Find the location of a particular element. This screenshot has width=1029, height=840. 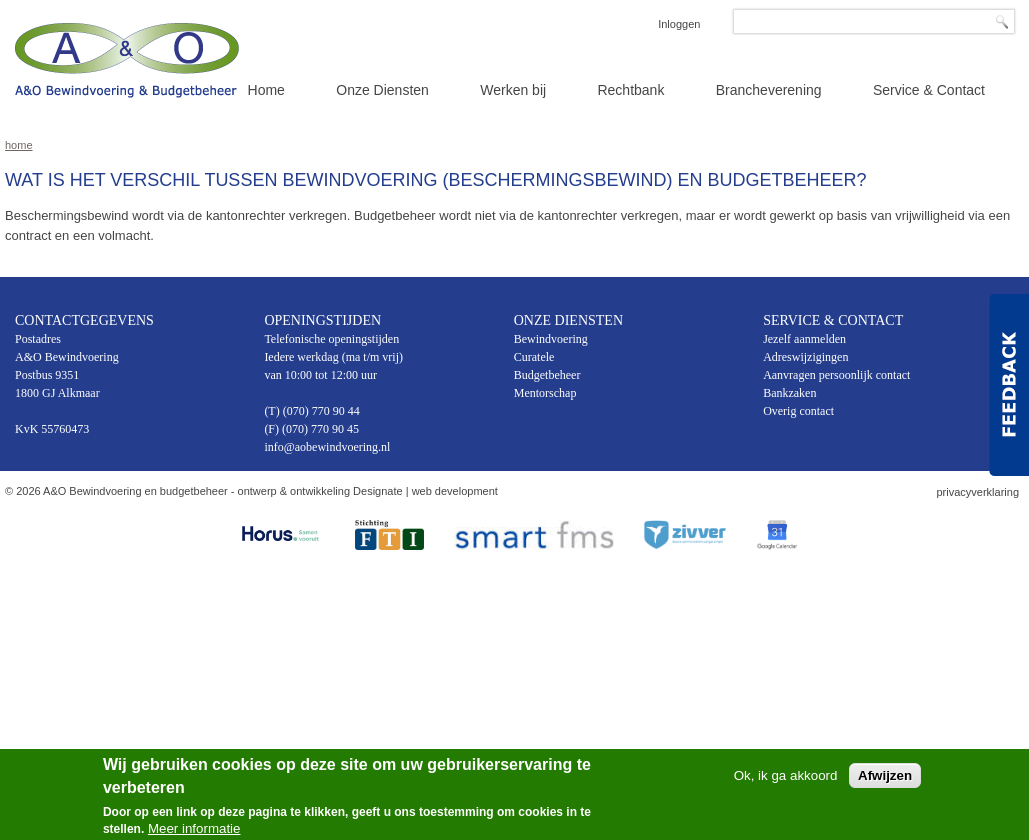

Budgetbeheer is located at coordinates (547, 375).